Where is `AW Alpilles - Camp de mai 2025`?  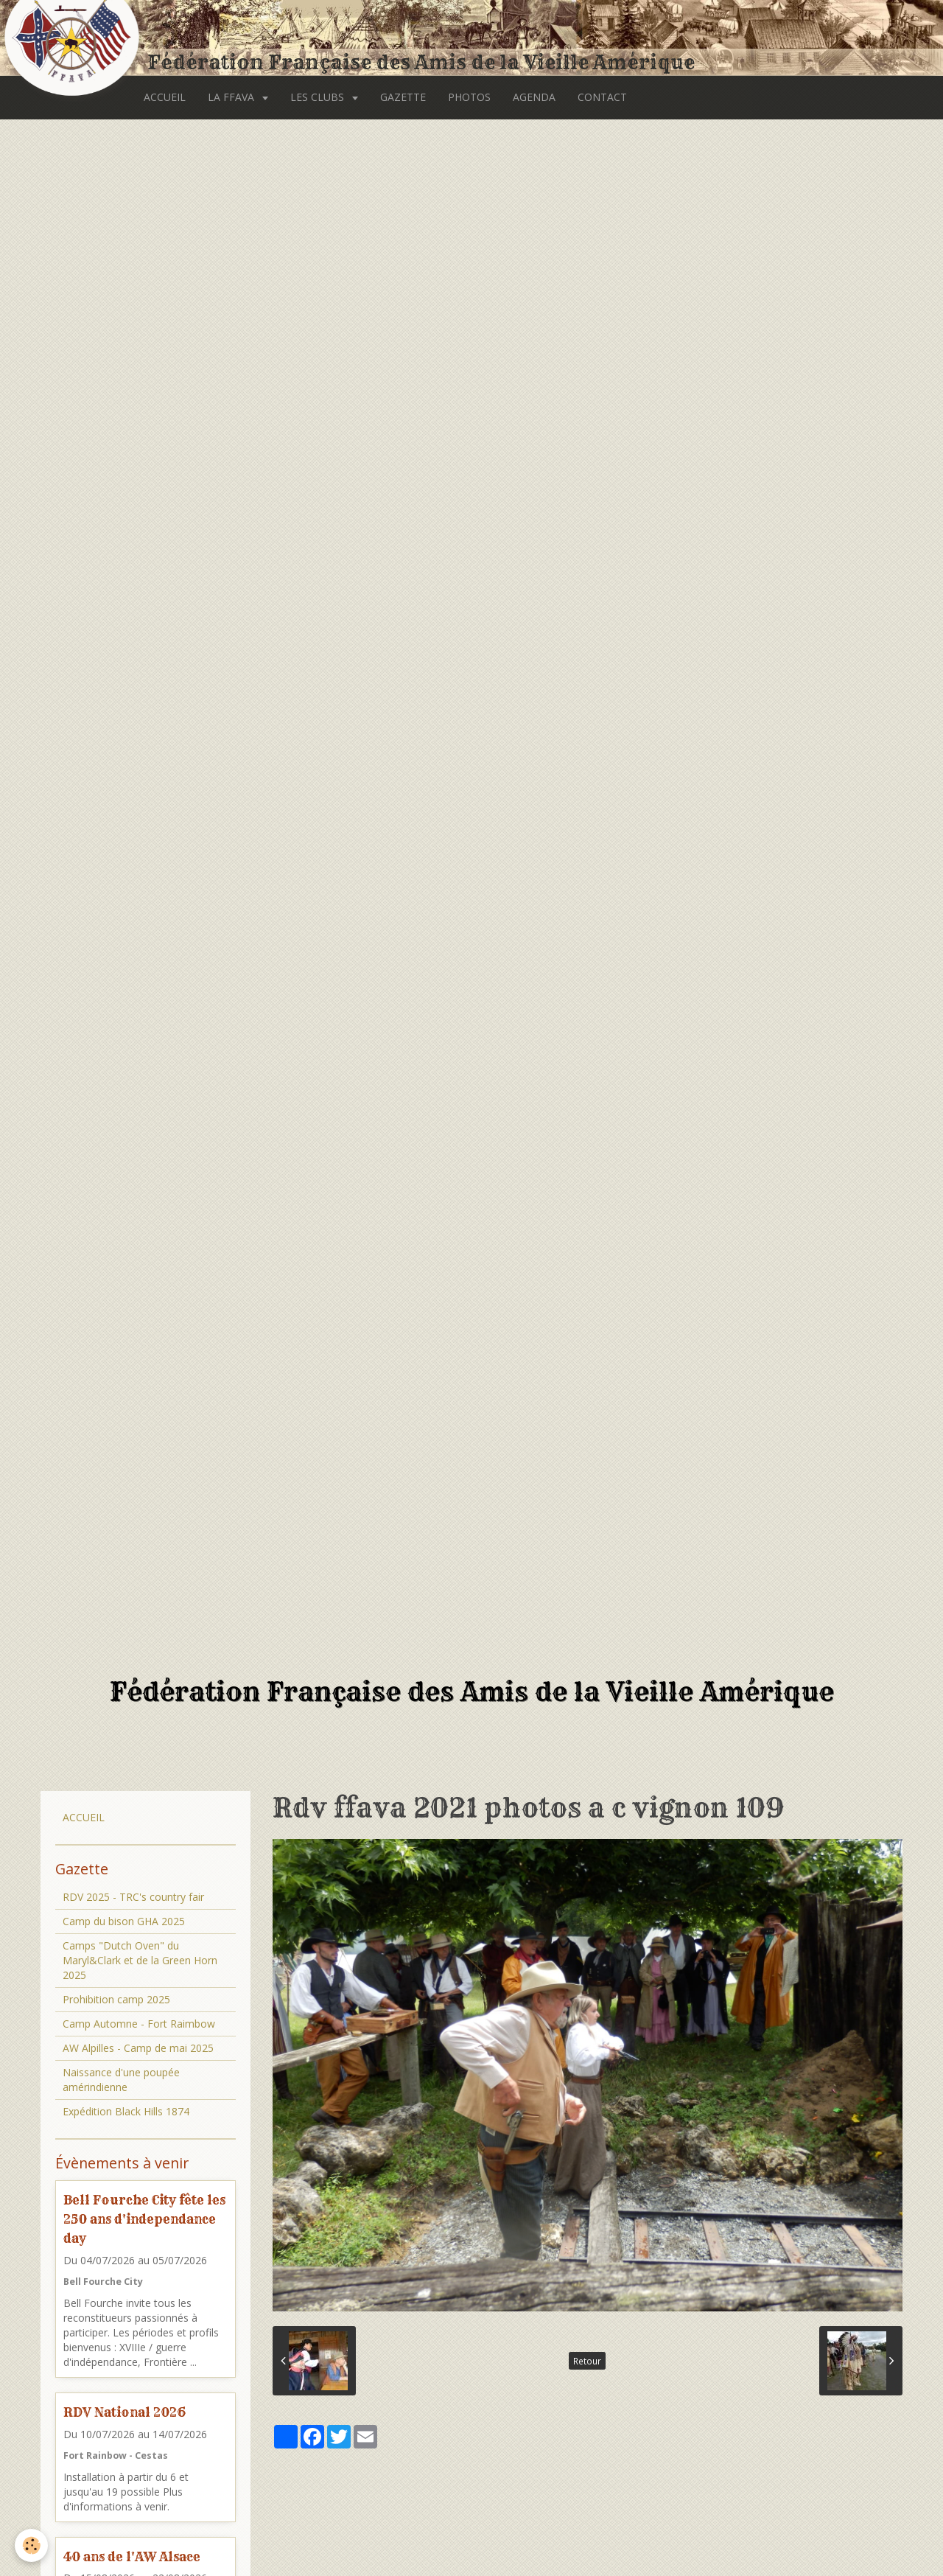 AW Alpilles - Camp de mai 2025 is located at coordinates (138, 2048).